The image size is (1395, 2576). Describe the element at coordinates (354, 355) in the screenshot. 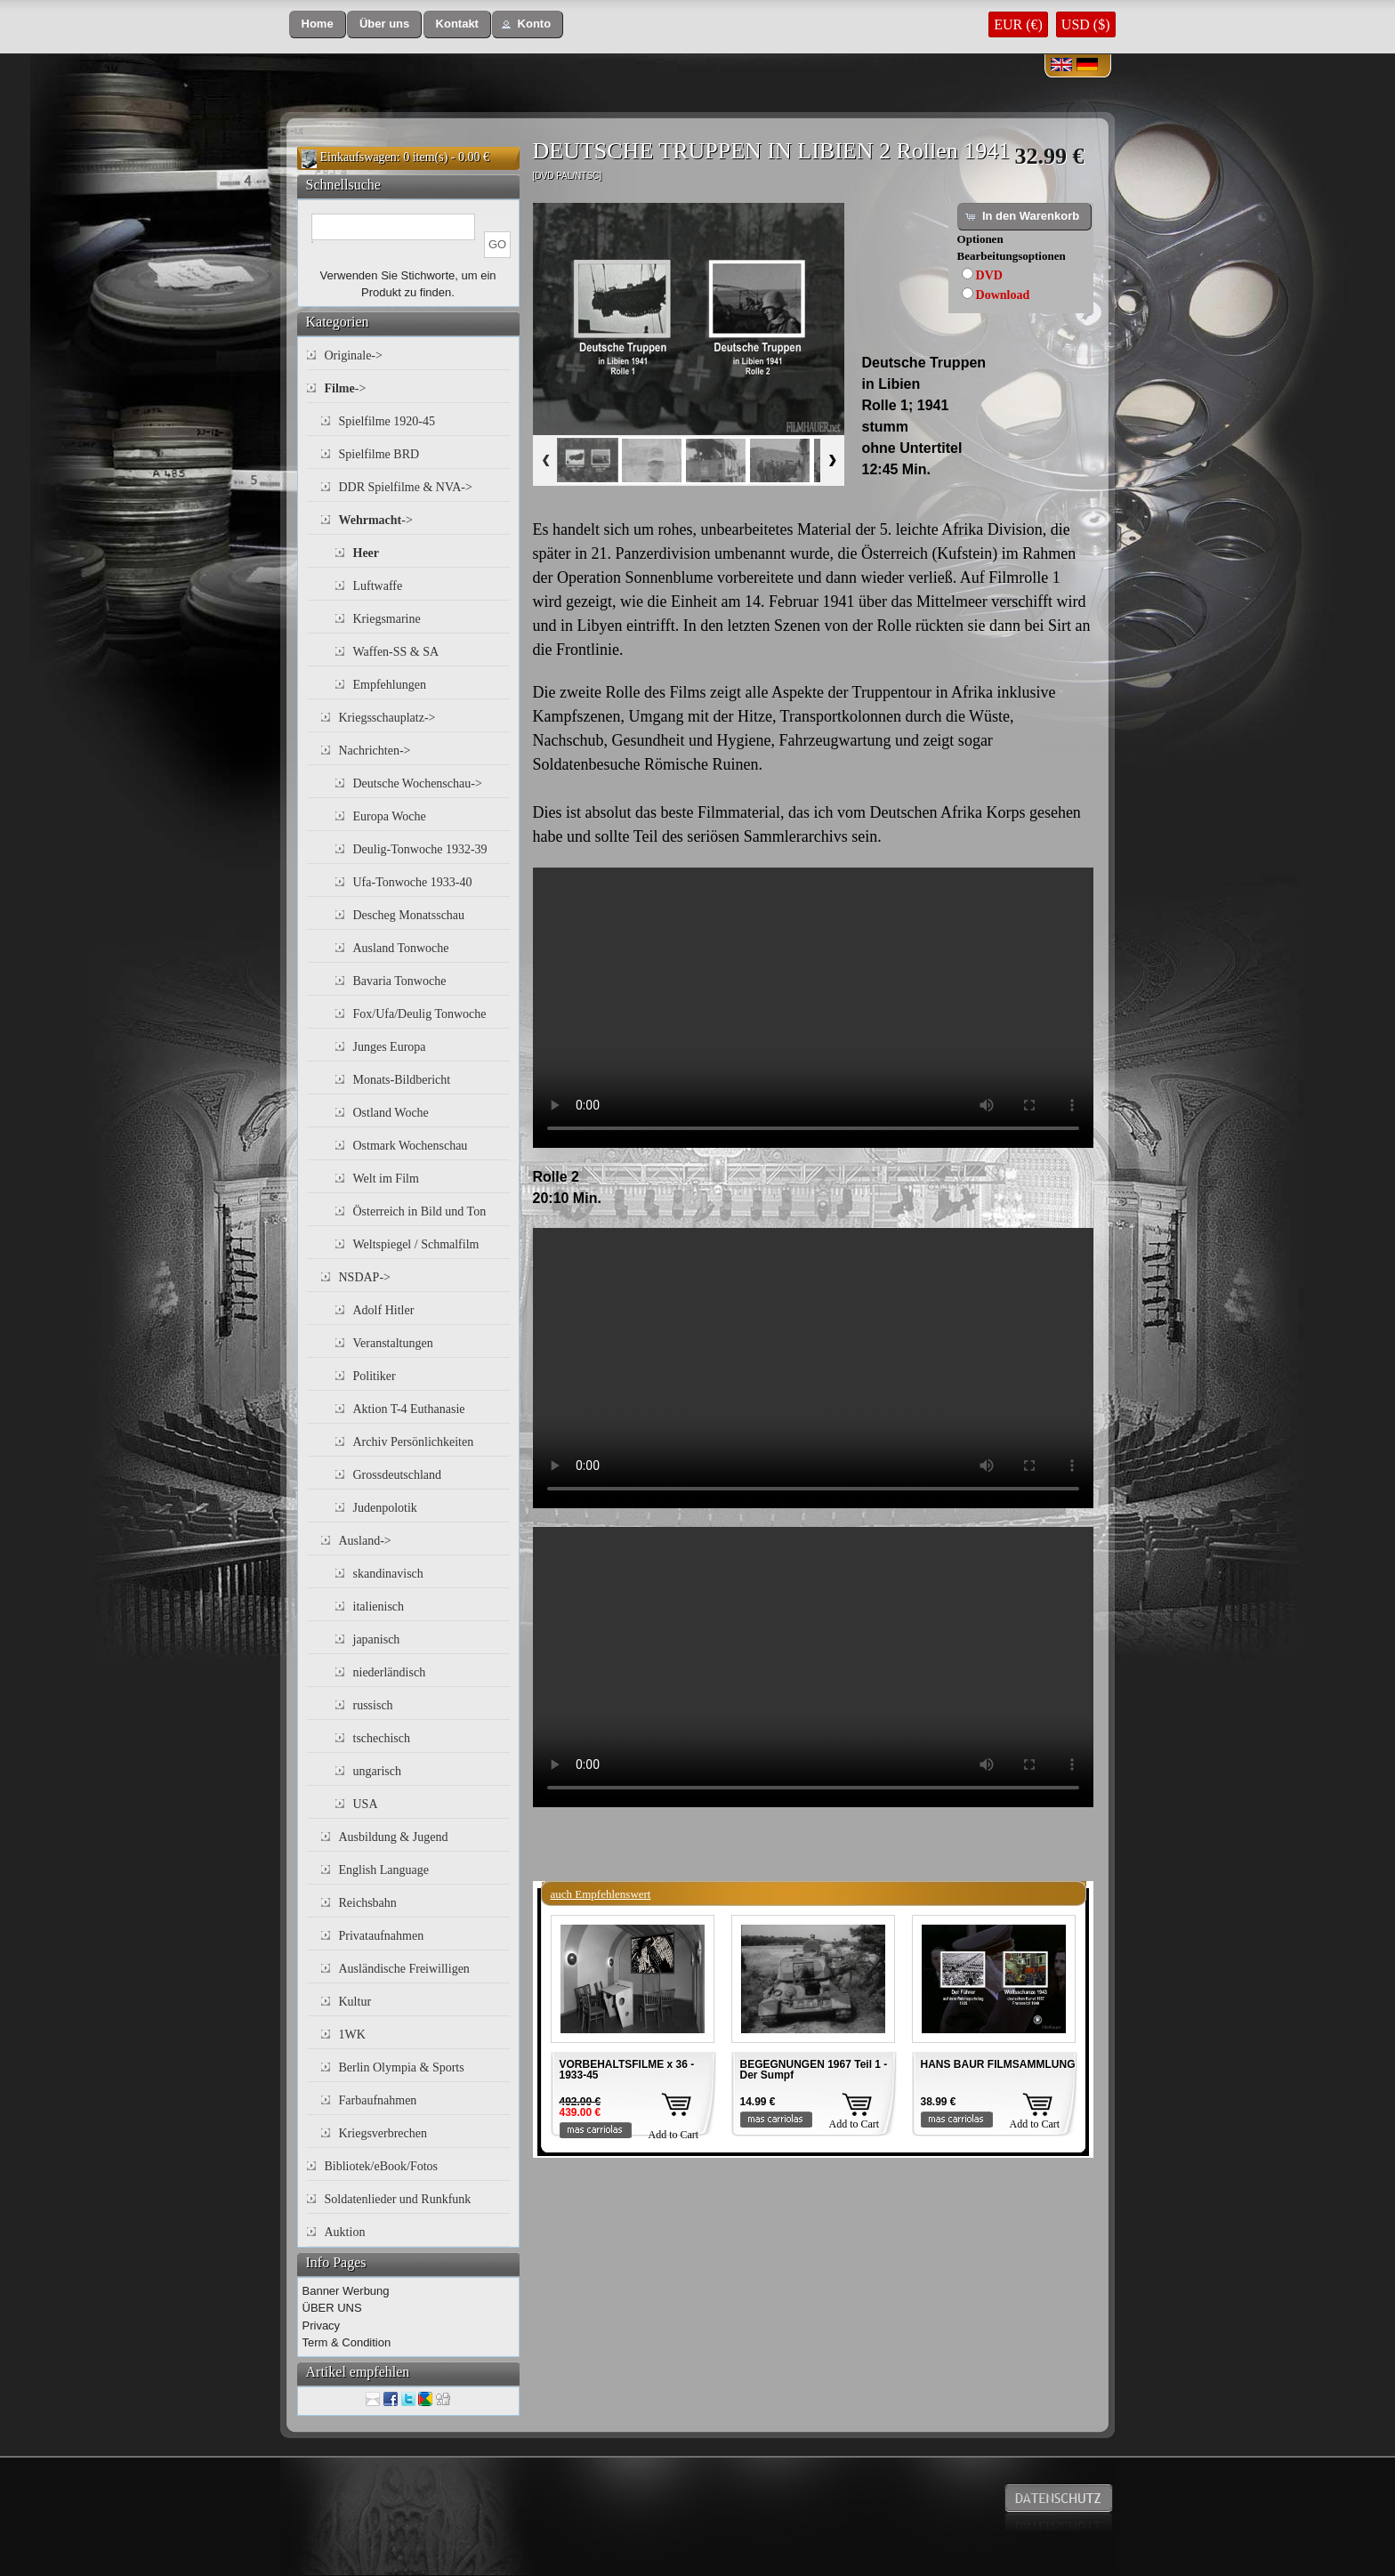

I see `Originale->` at that location.